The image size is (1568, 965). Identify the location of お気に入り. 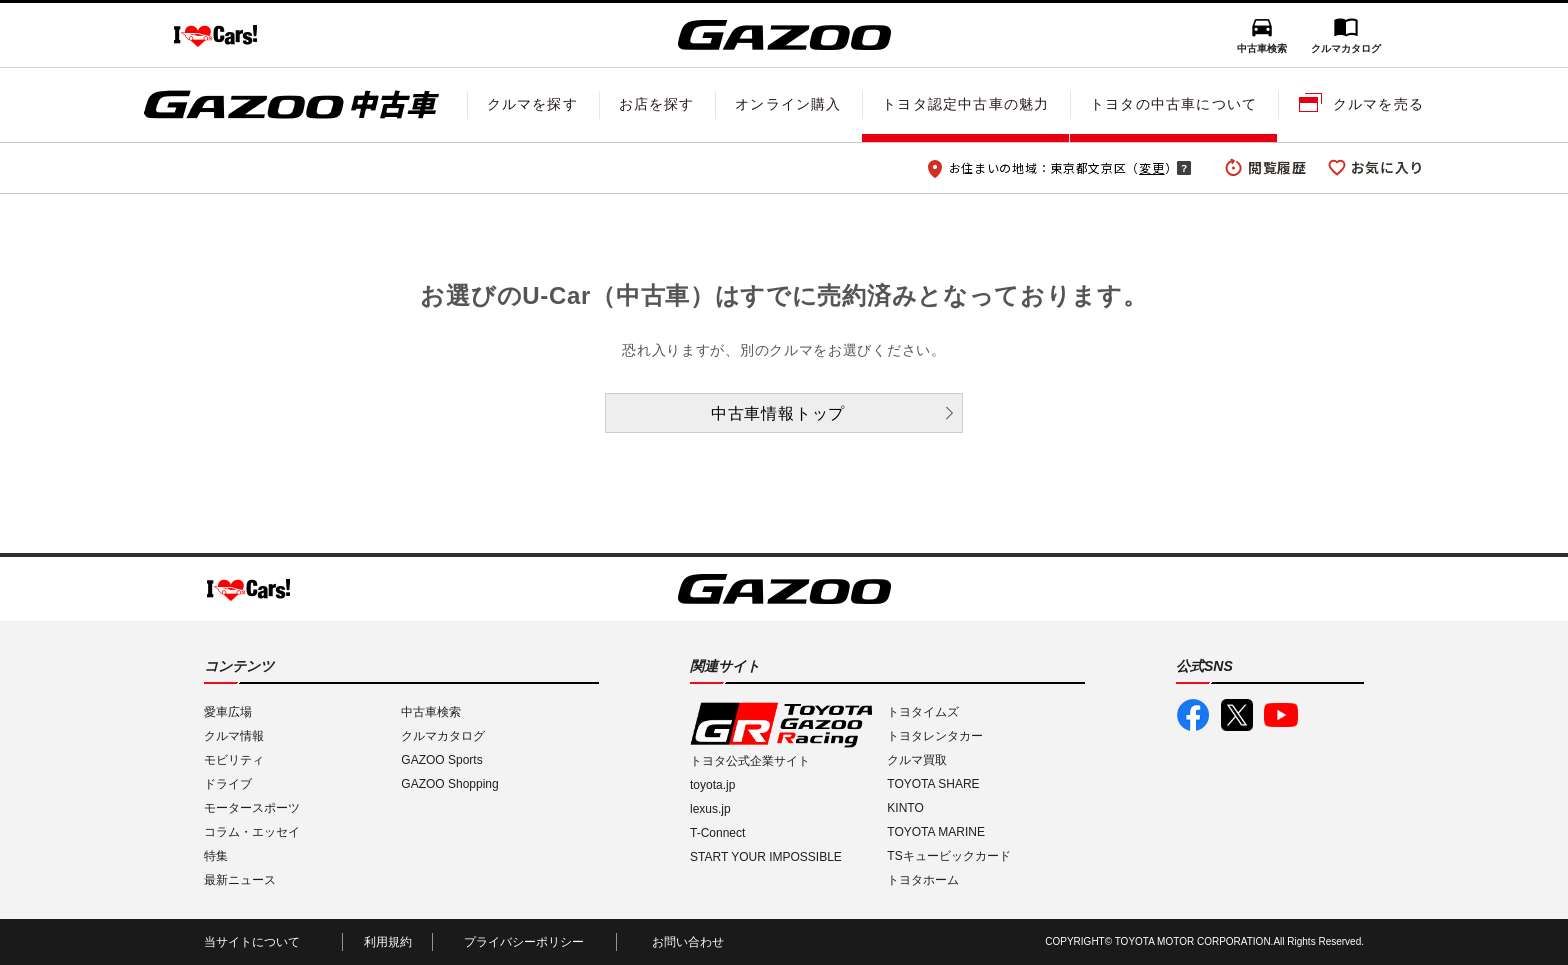
(1388, 167).